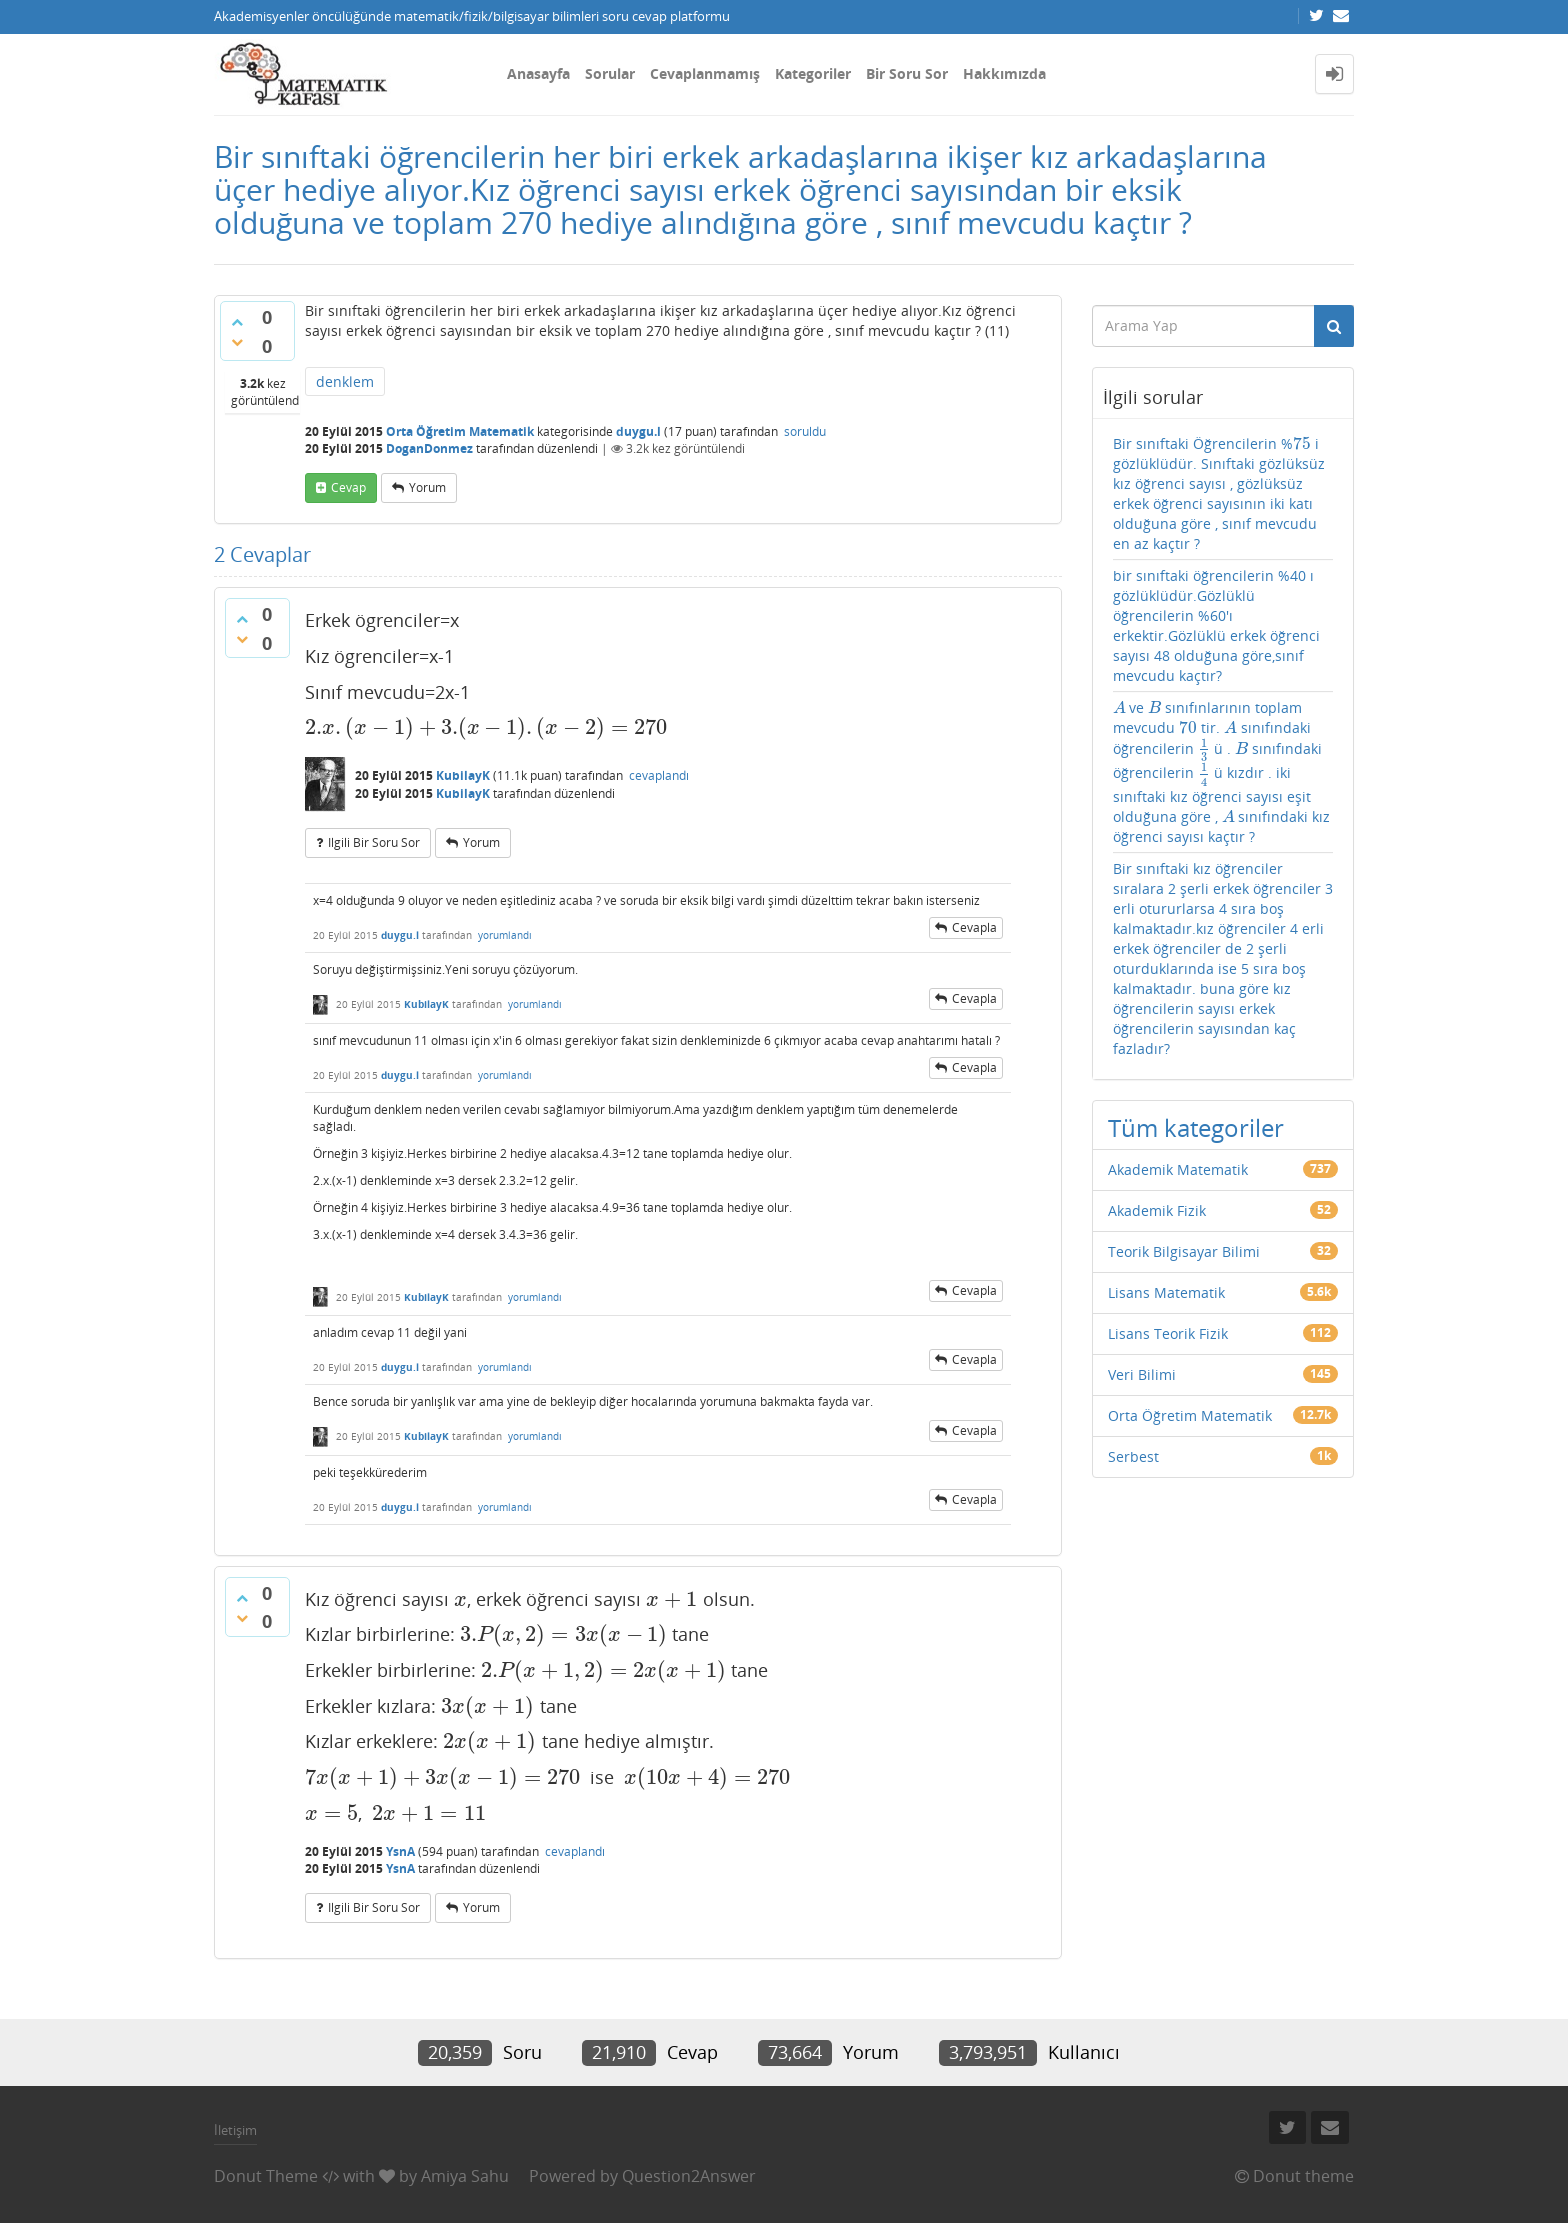 The height and width of the screenshot is (2223, 1568). What do you see at coordinates (345, 381) in the screenshot?
I see `denklem` at bounding box center [345, 381].